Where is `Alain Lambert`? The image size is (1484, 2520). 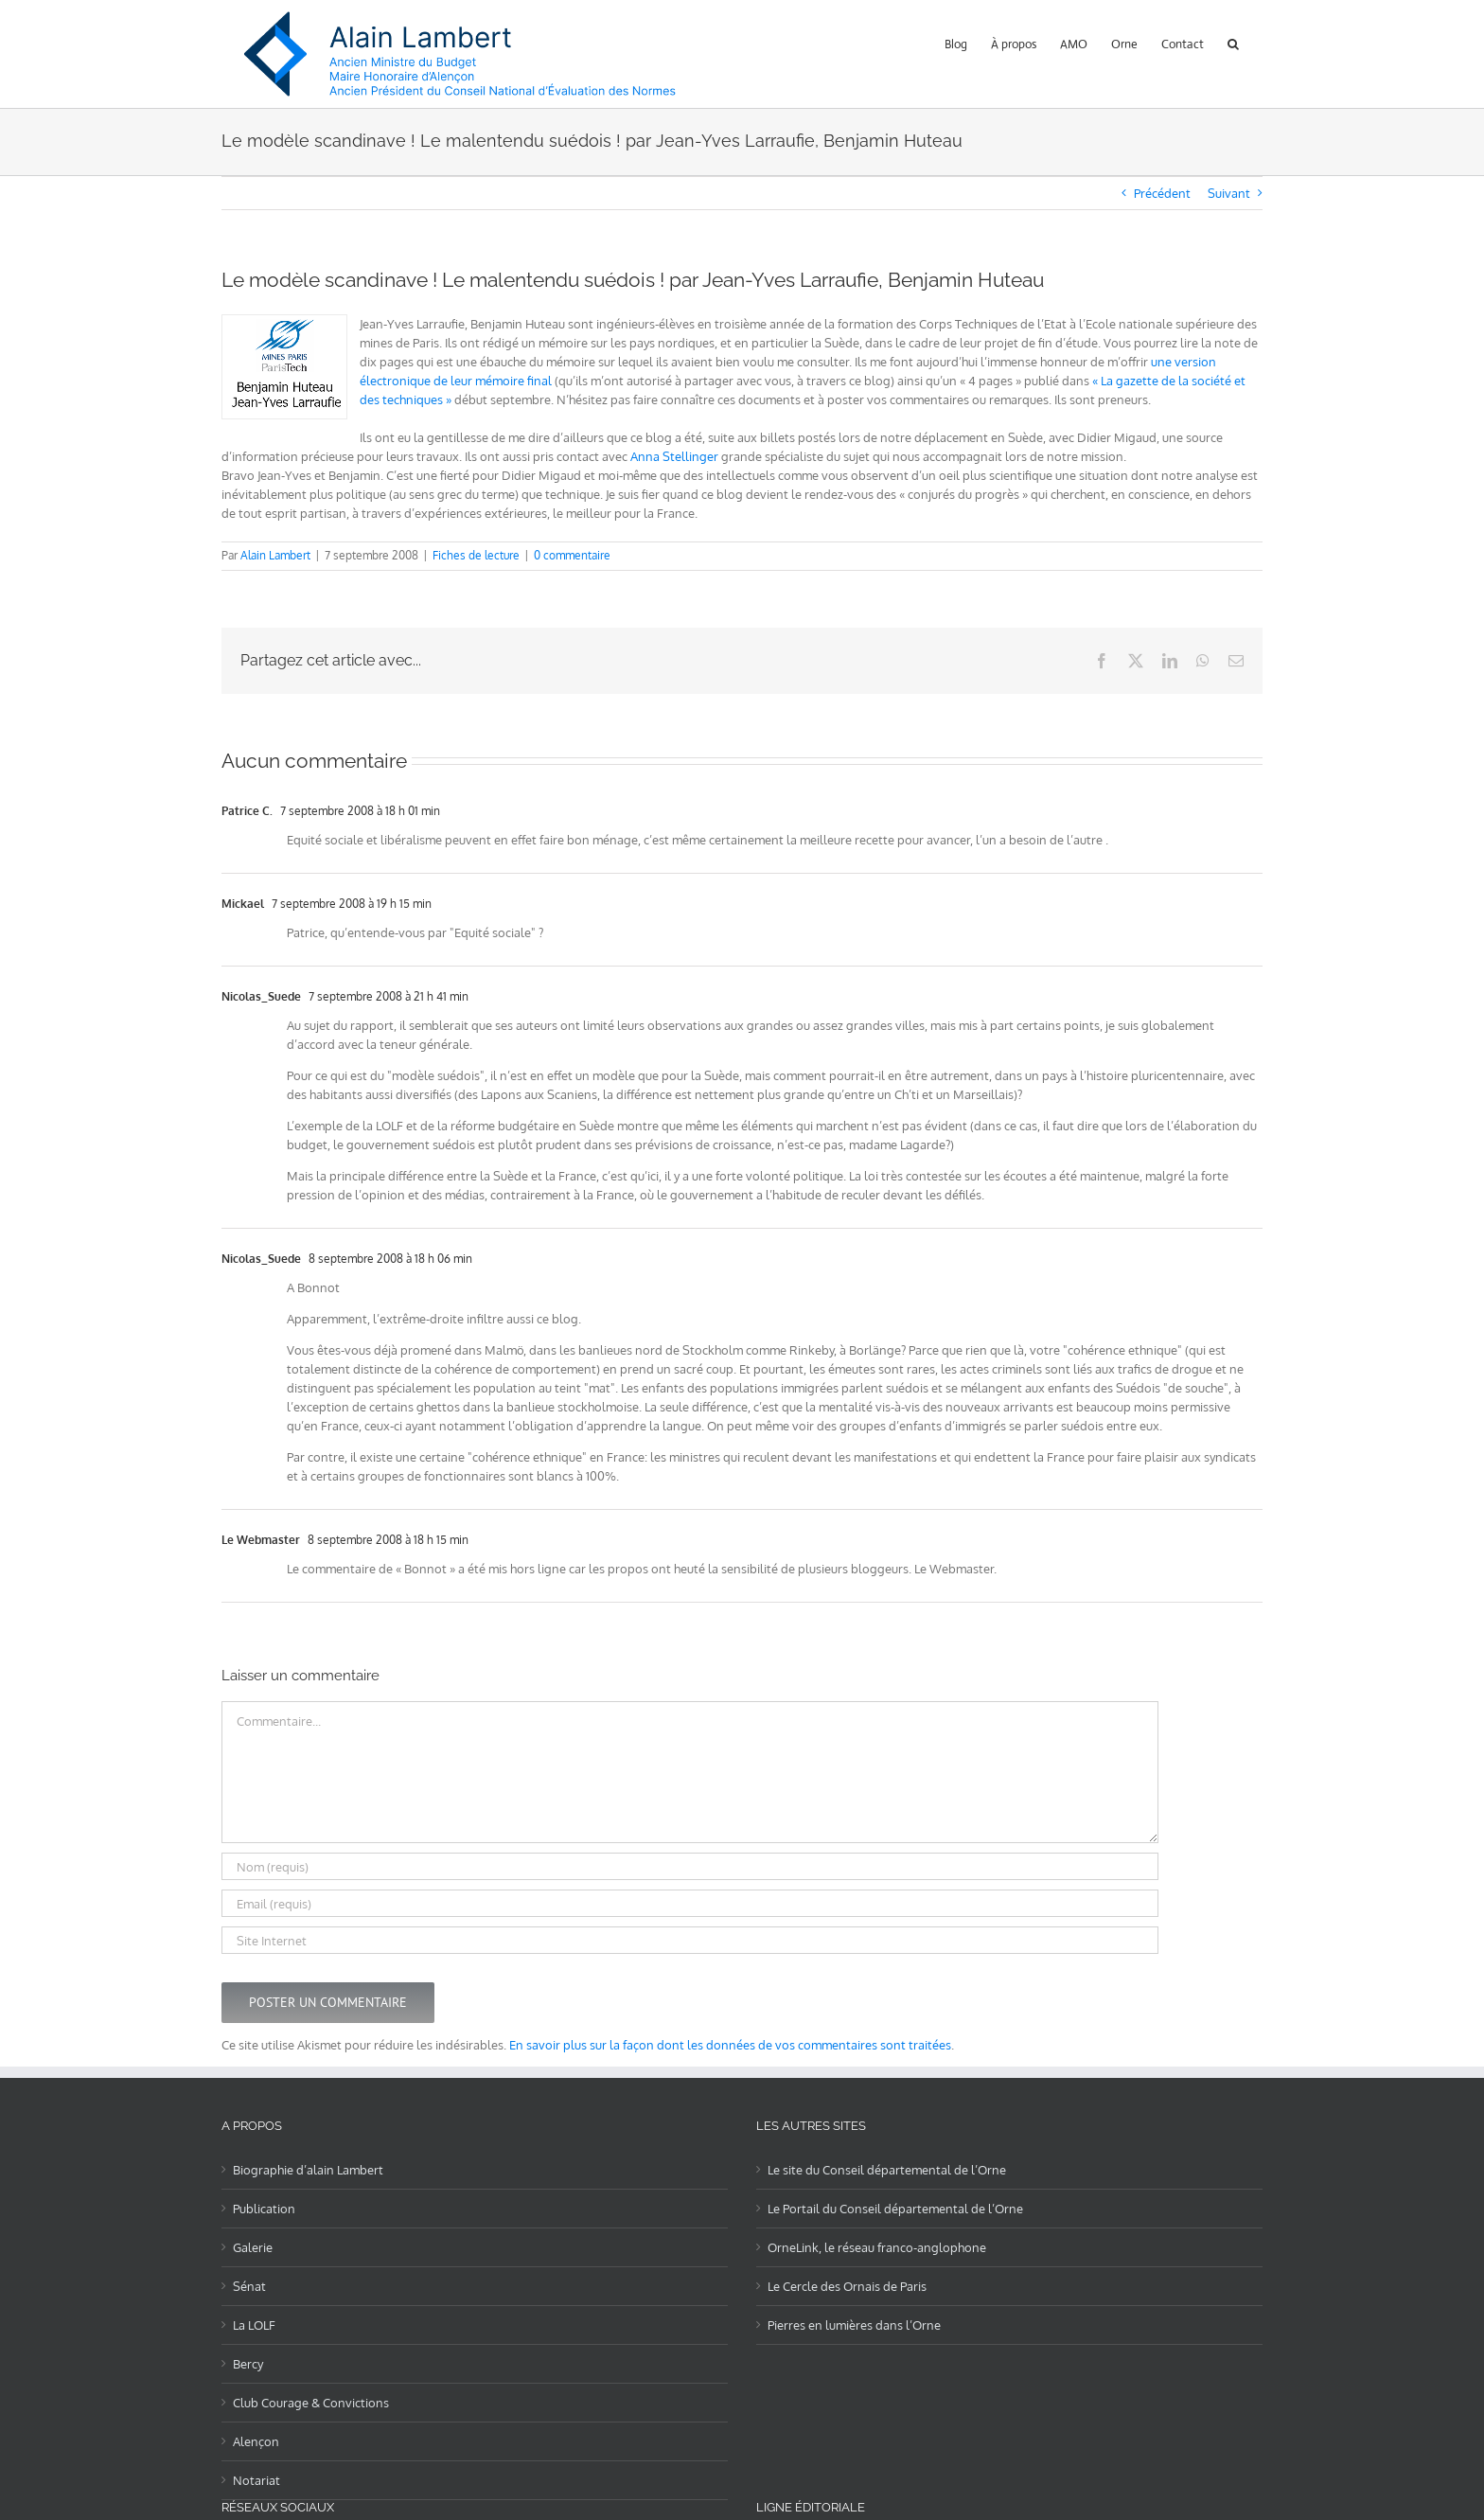
Alain Lambert is located at coordinates (275, 555).